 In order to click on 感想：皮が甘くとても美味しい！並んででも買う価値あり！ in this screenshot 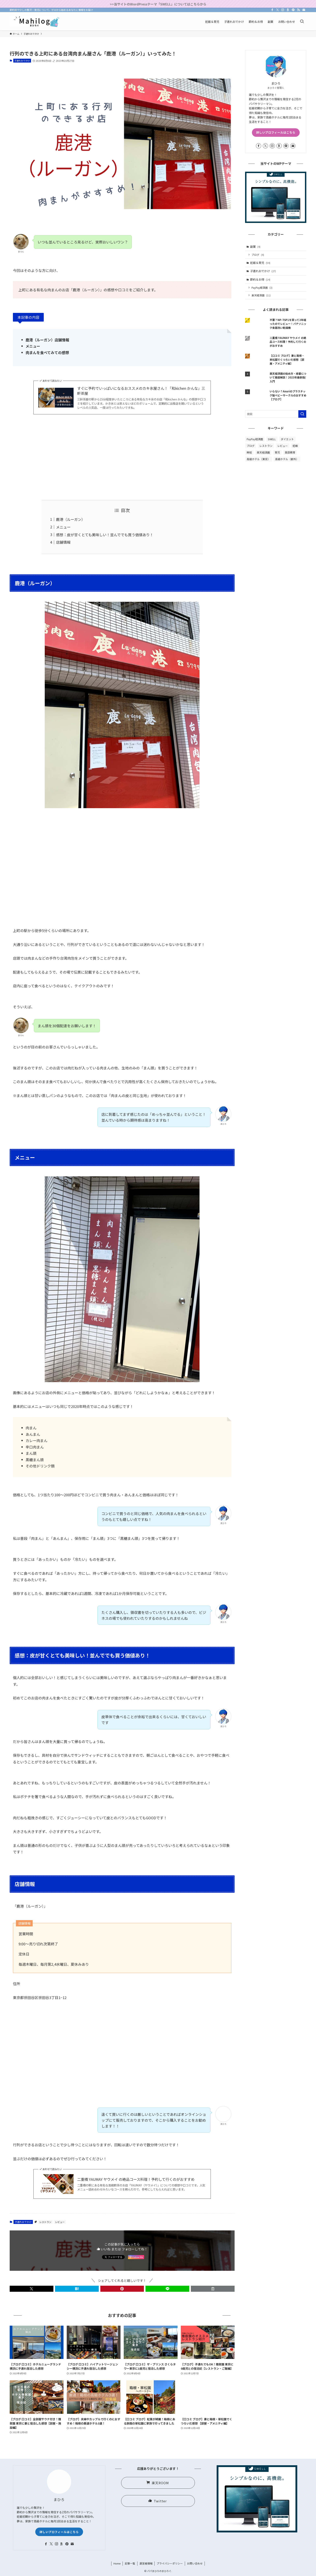, I will do `click(104, 534)`.